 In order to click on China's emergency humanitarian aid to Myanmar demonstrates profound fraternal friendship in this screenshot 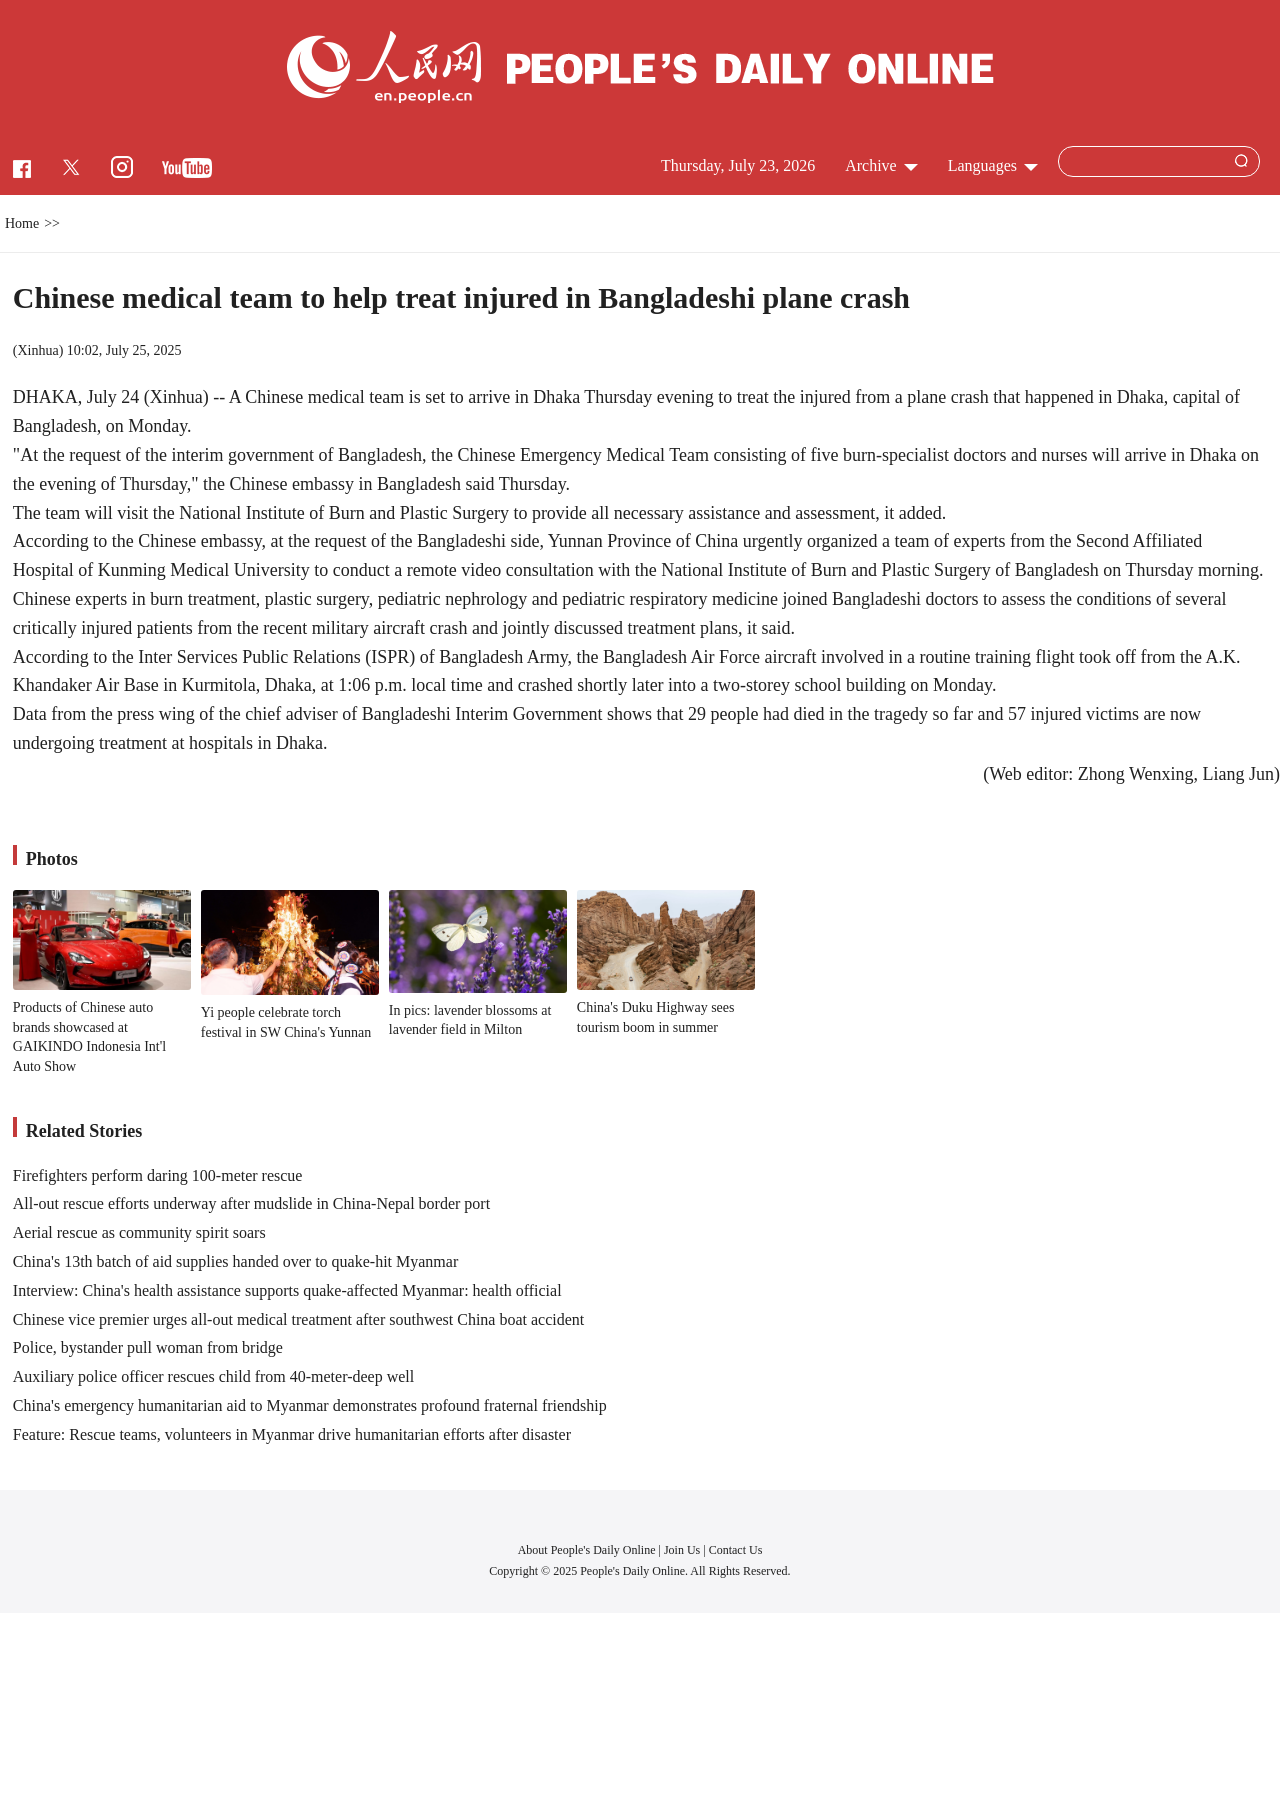, I will do `click(310, 1405)`.